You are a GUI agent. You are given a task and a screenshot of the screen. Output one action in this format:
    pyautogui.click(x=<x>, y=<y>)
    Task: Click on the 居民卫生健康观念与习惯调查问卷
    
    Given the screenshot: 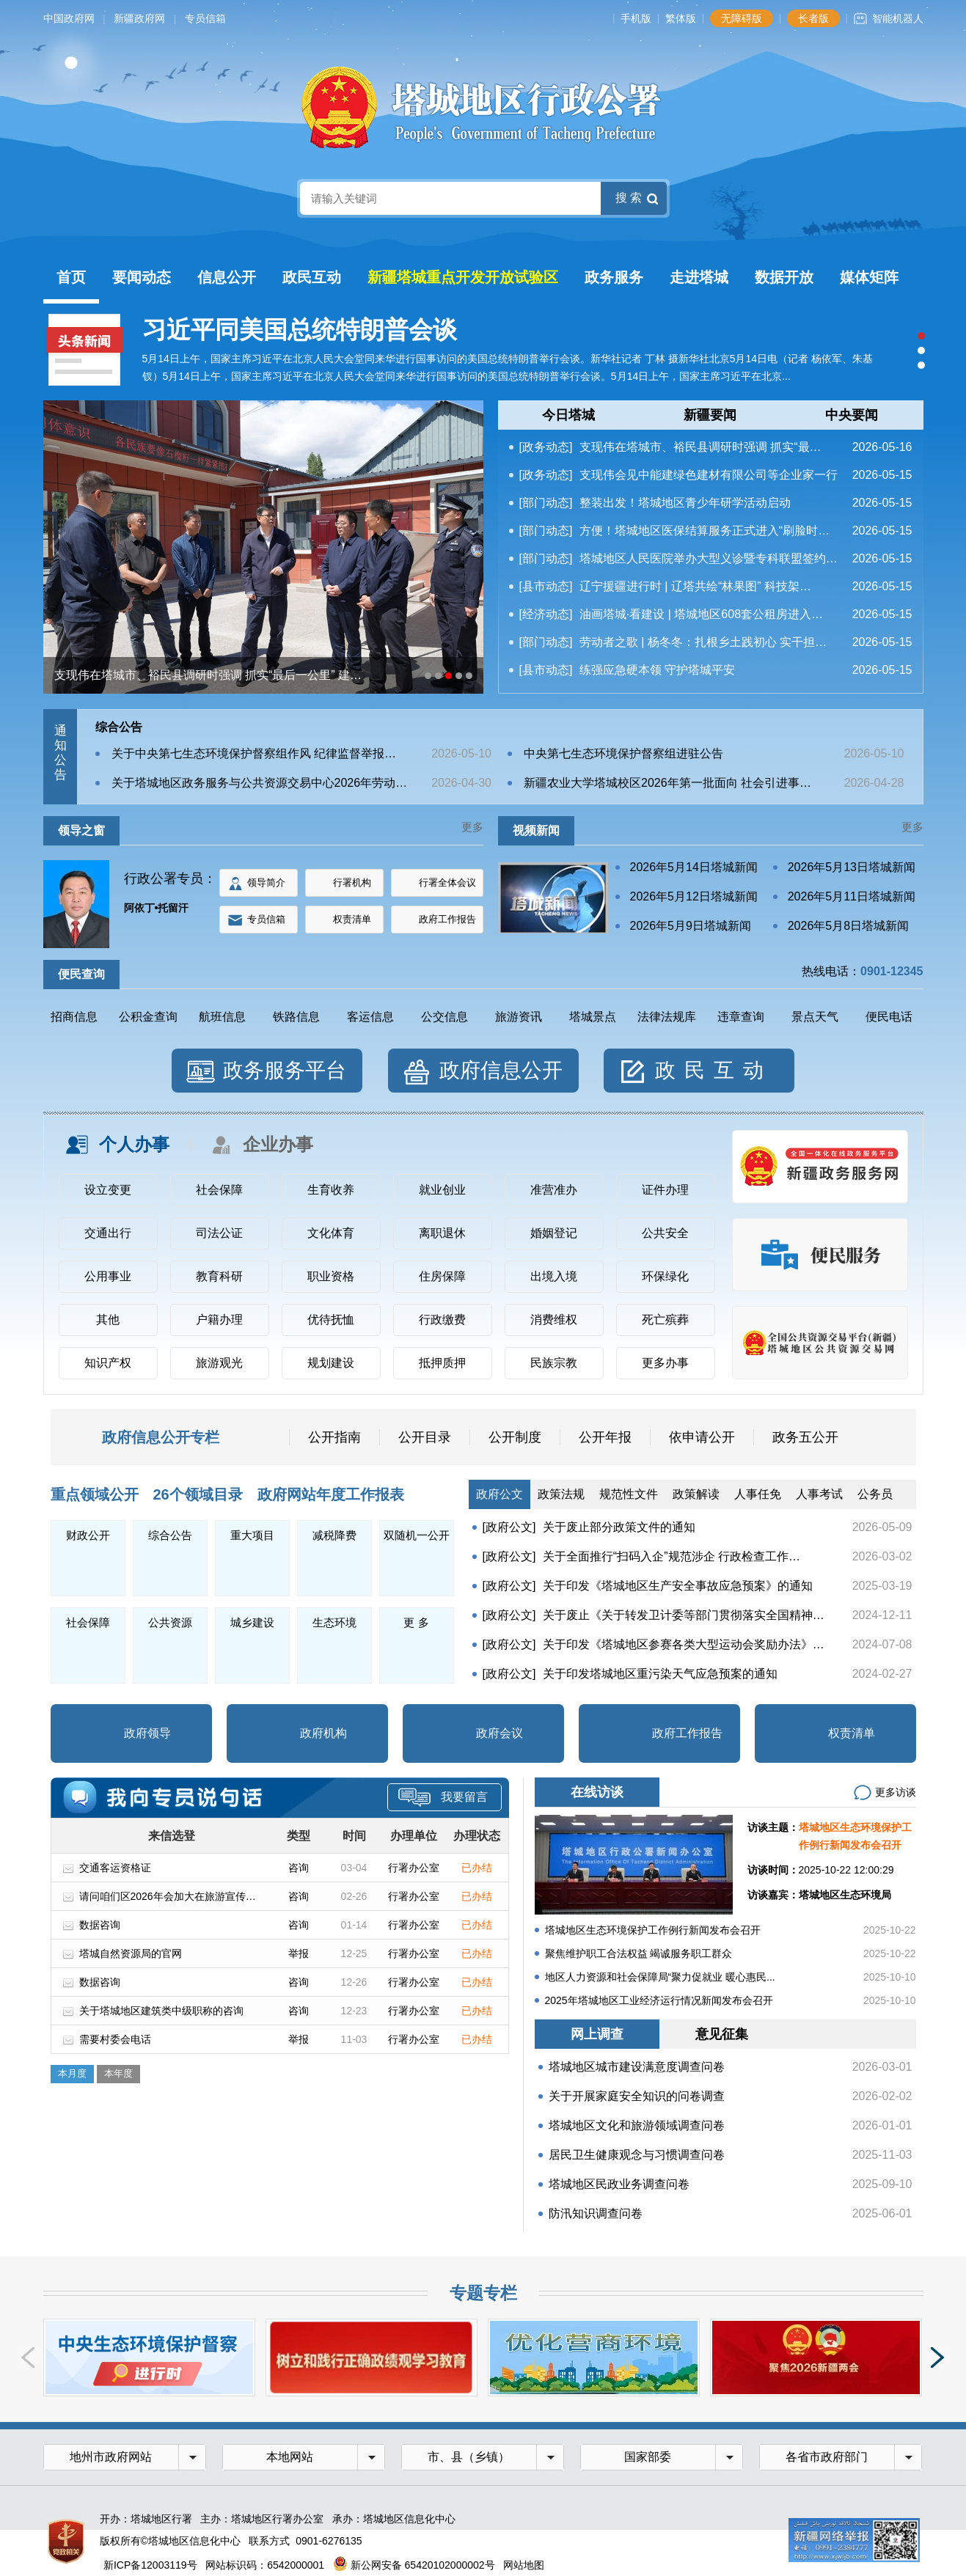 What is the action you would take?
    pyautogui.click(x=637, y=2154)
    